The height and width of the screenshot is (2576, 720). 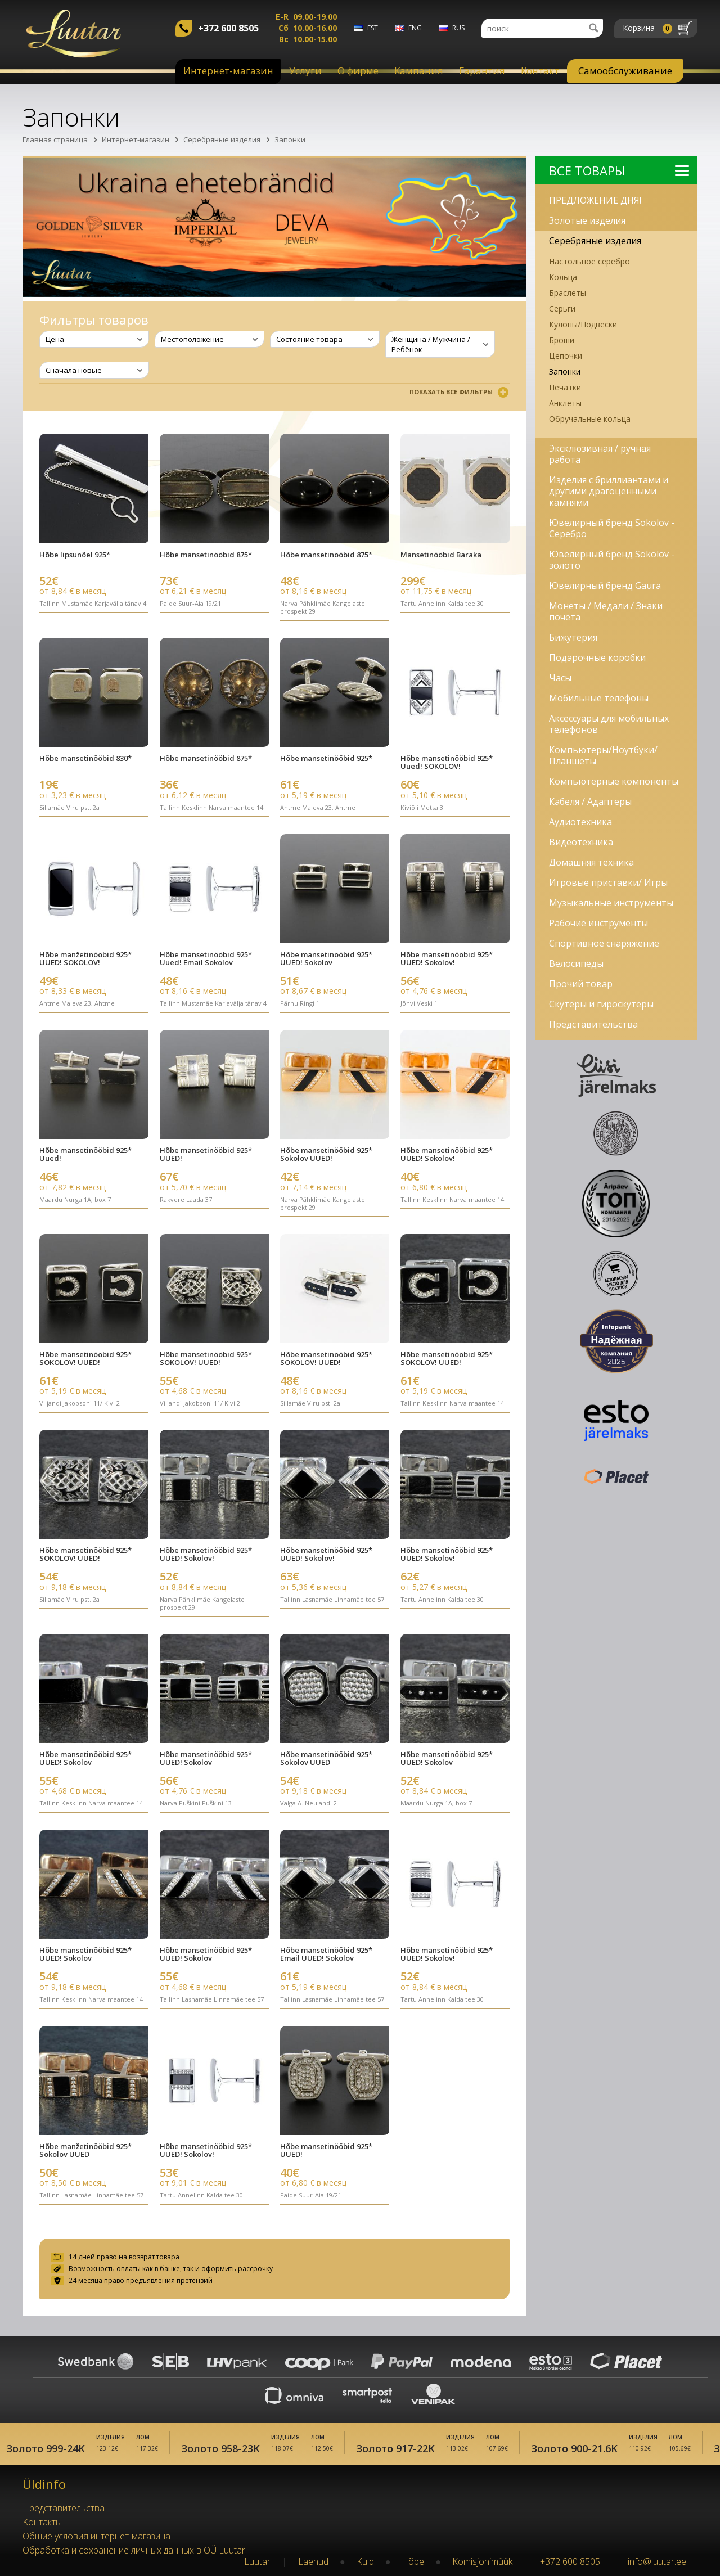 I want to click on Ювелирный бренд Sokolov - Серебро, so click(x=611, y=528).